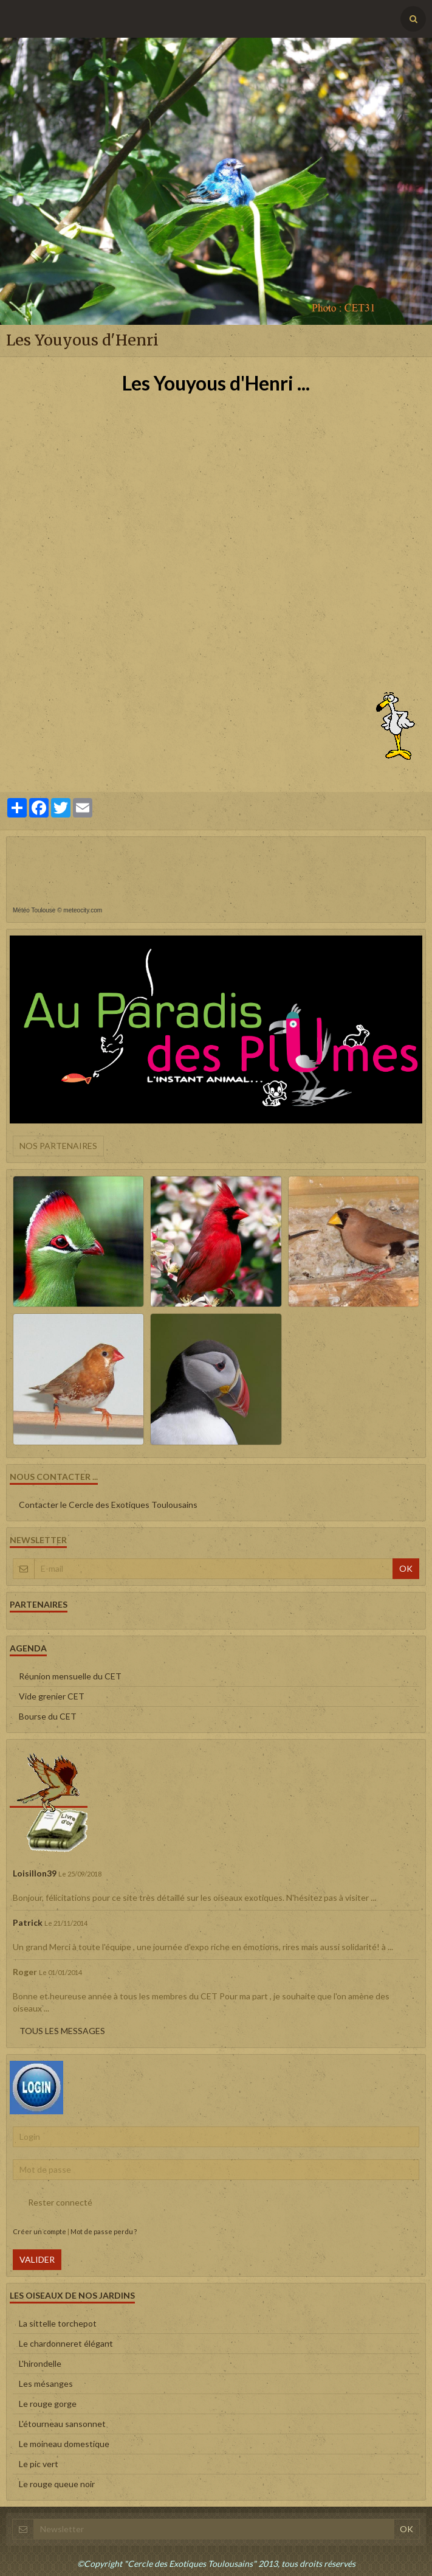  Describe the element at coordinates (37, 2259) in the screenshot. I see `Valider` at that location.